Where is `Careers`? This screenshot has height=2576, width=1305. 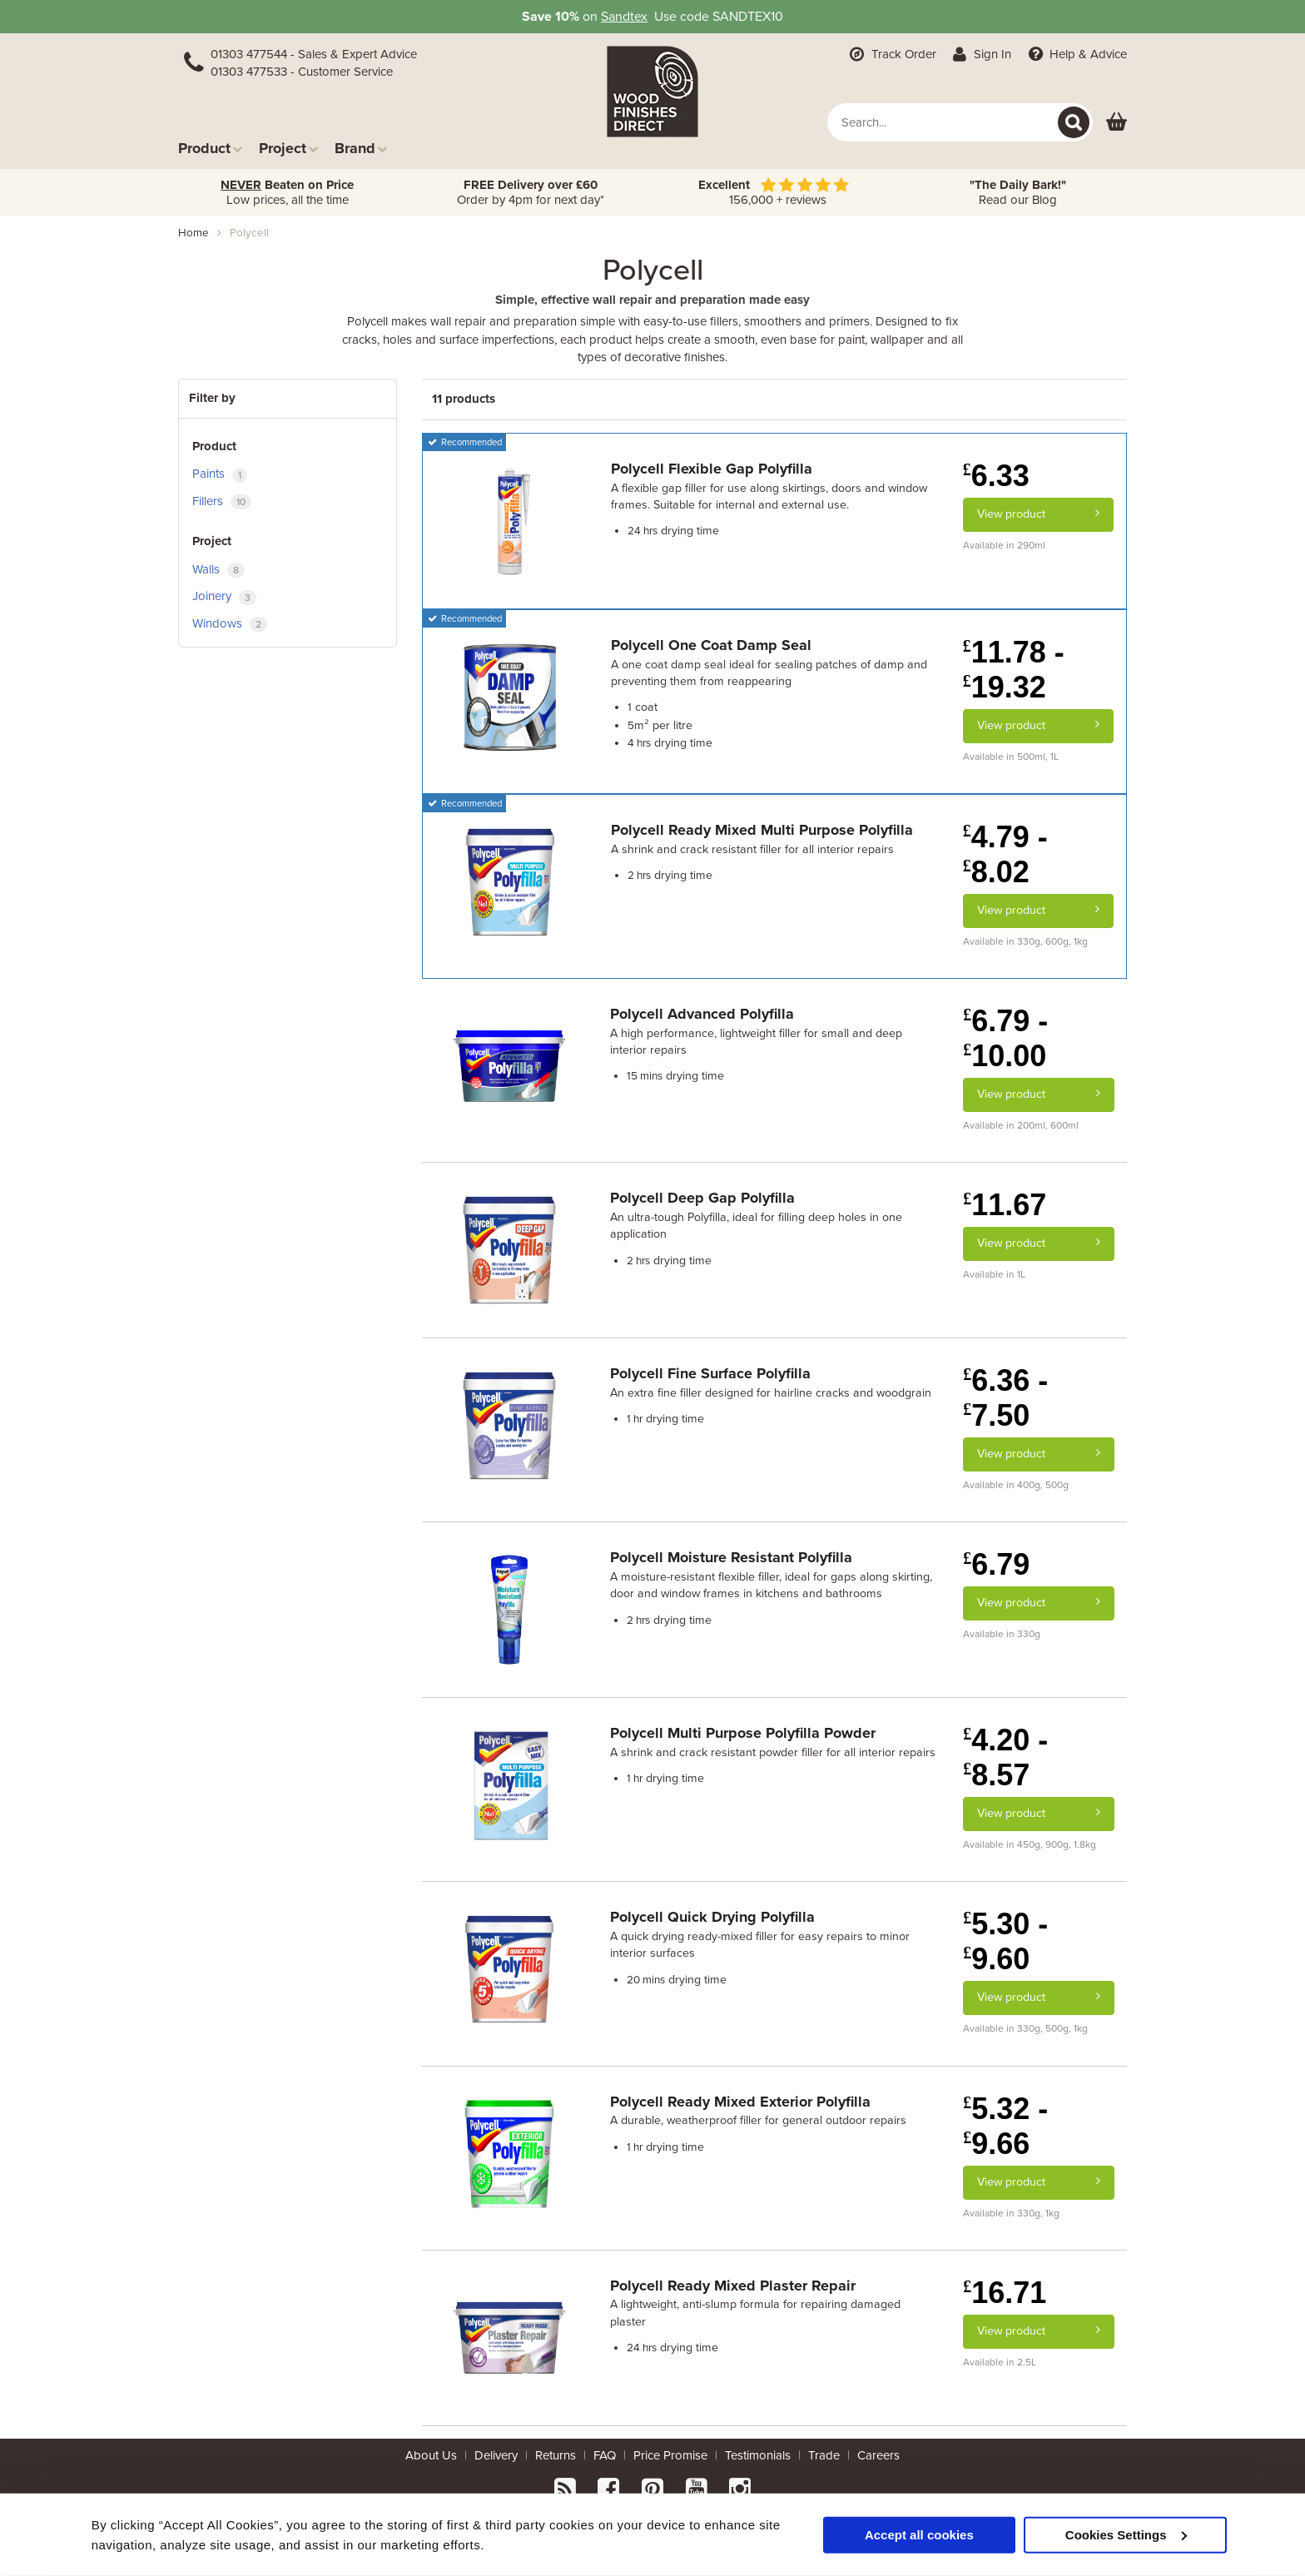 Careers is located at coordinates (878, 2455).